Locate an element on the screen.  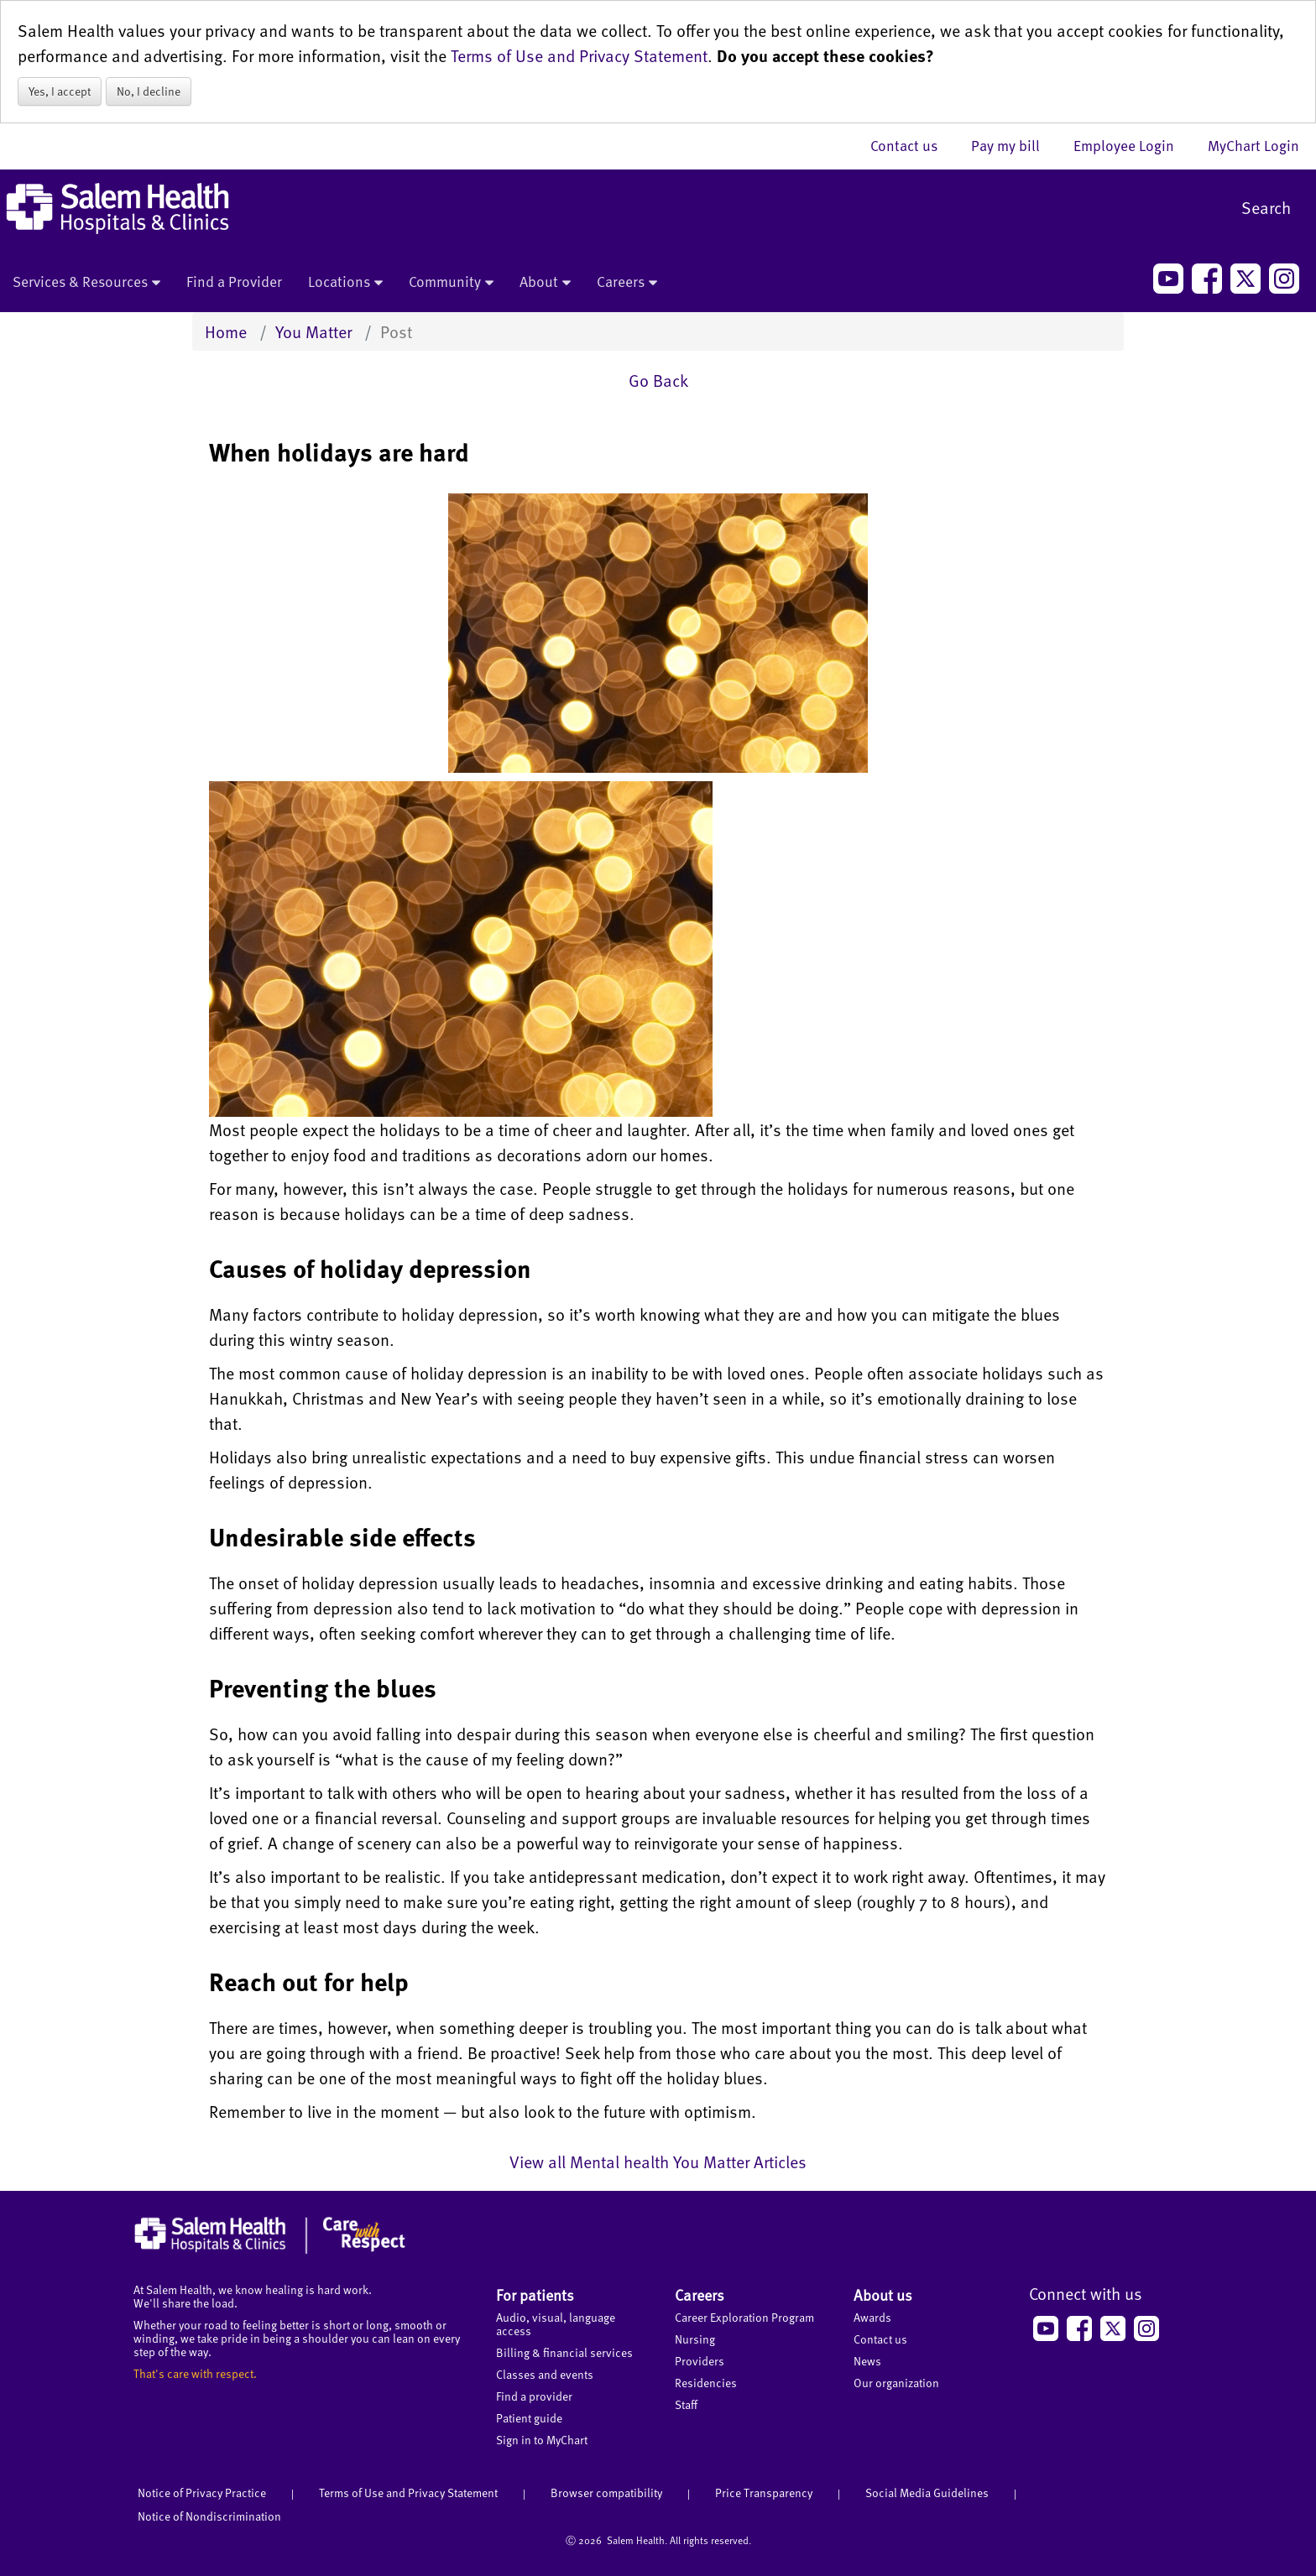
About is located at coordinates (545, 282).